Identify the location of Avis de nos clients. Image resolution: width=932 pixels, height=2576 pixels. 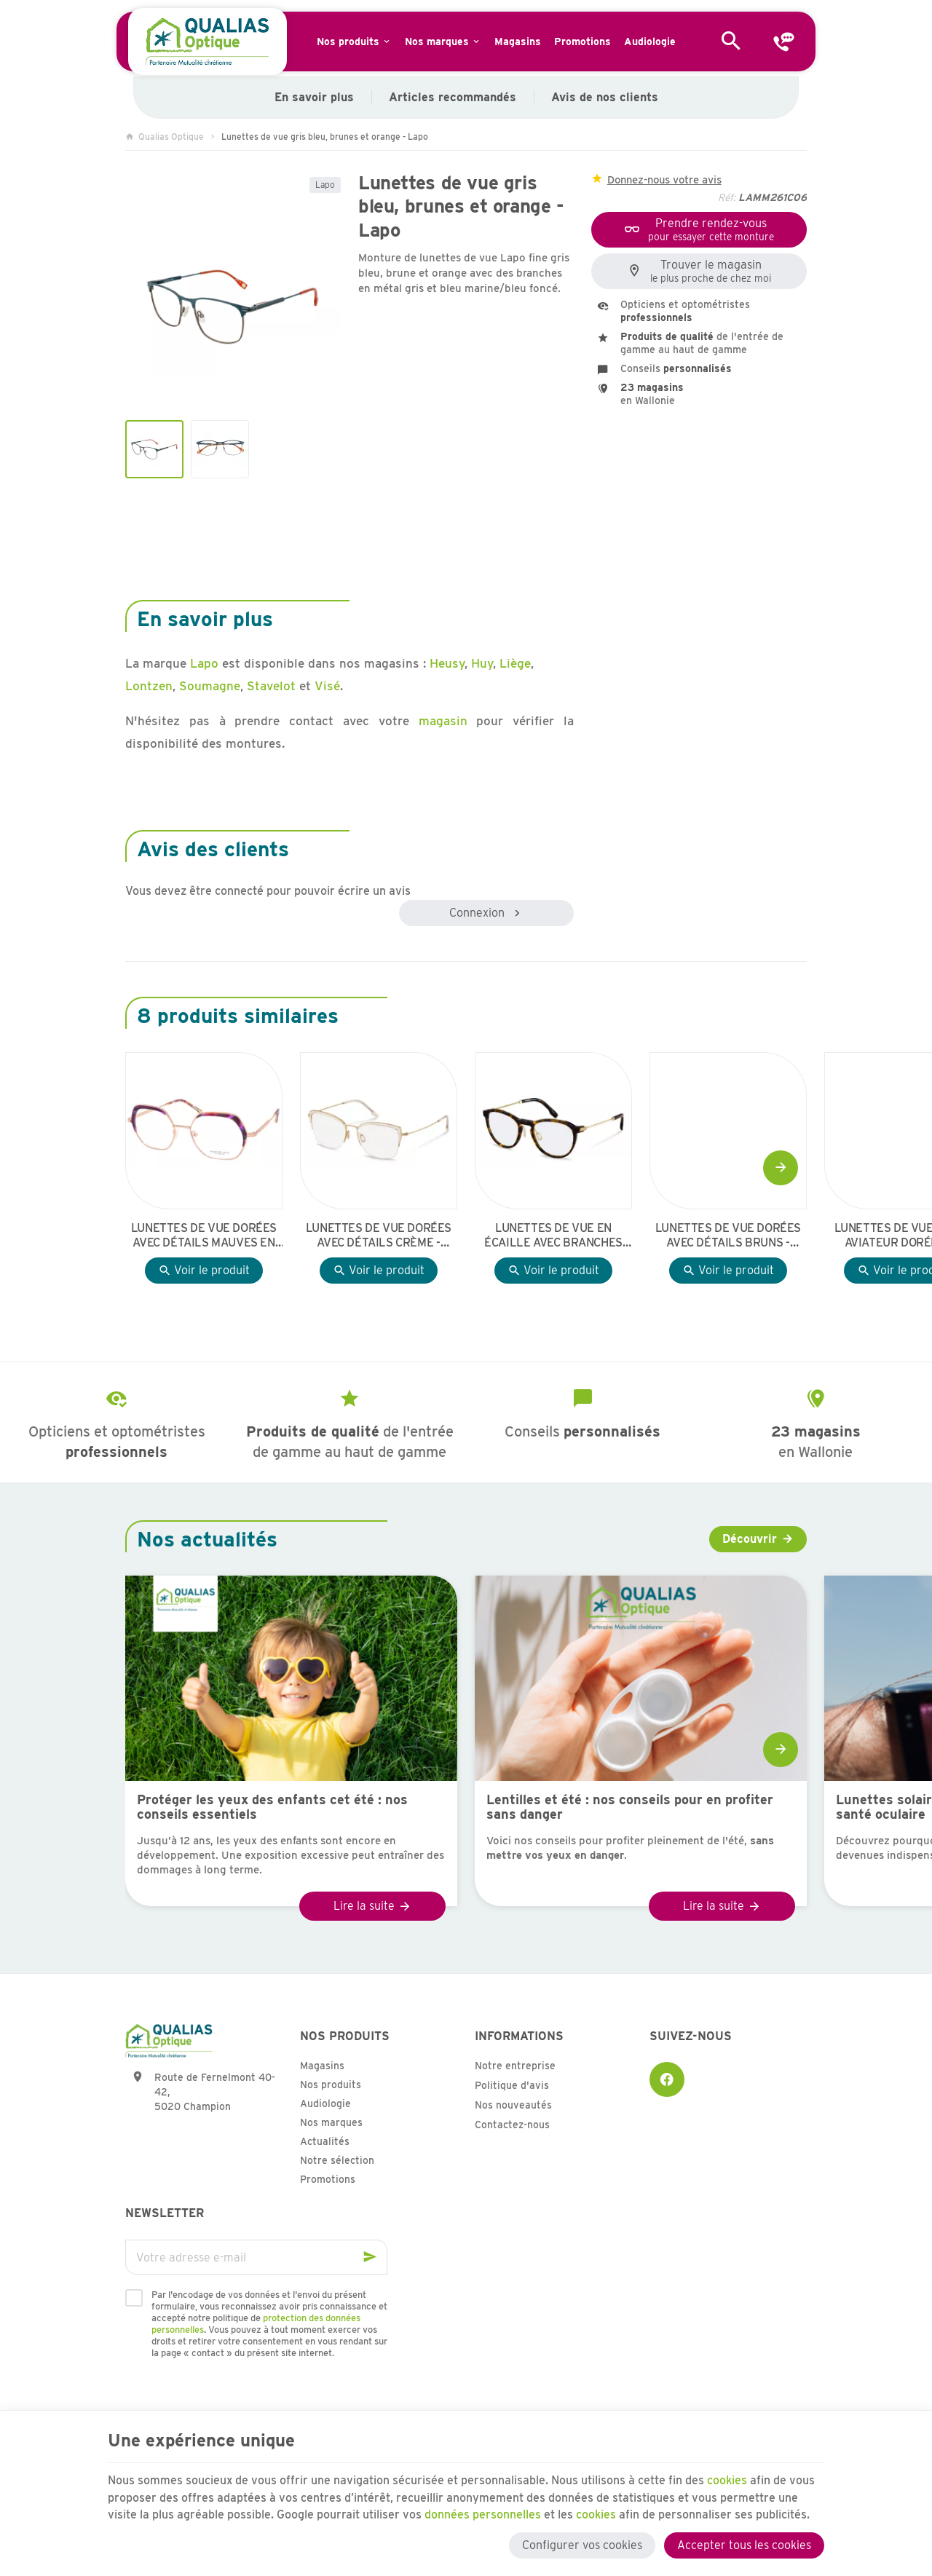
(604, 97).